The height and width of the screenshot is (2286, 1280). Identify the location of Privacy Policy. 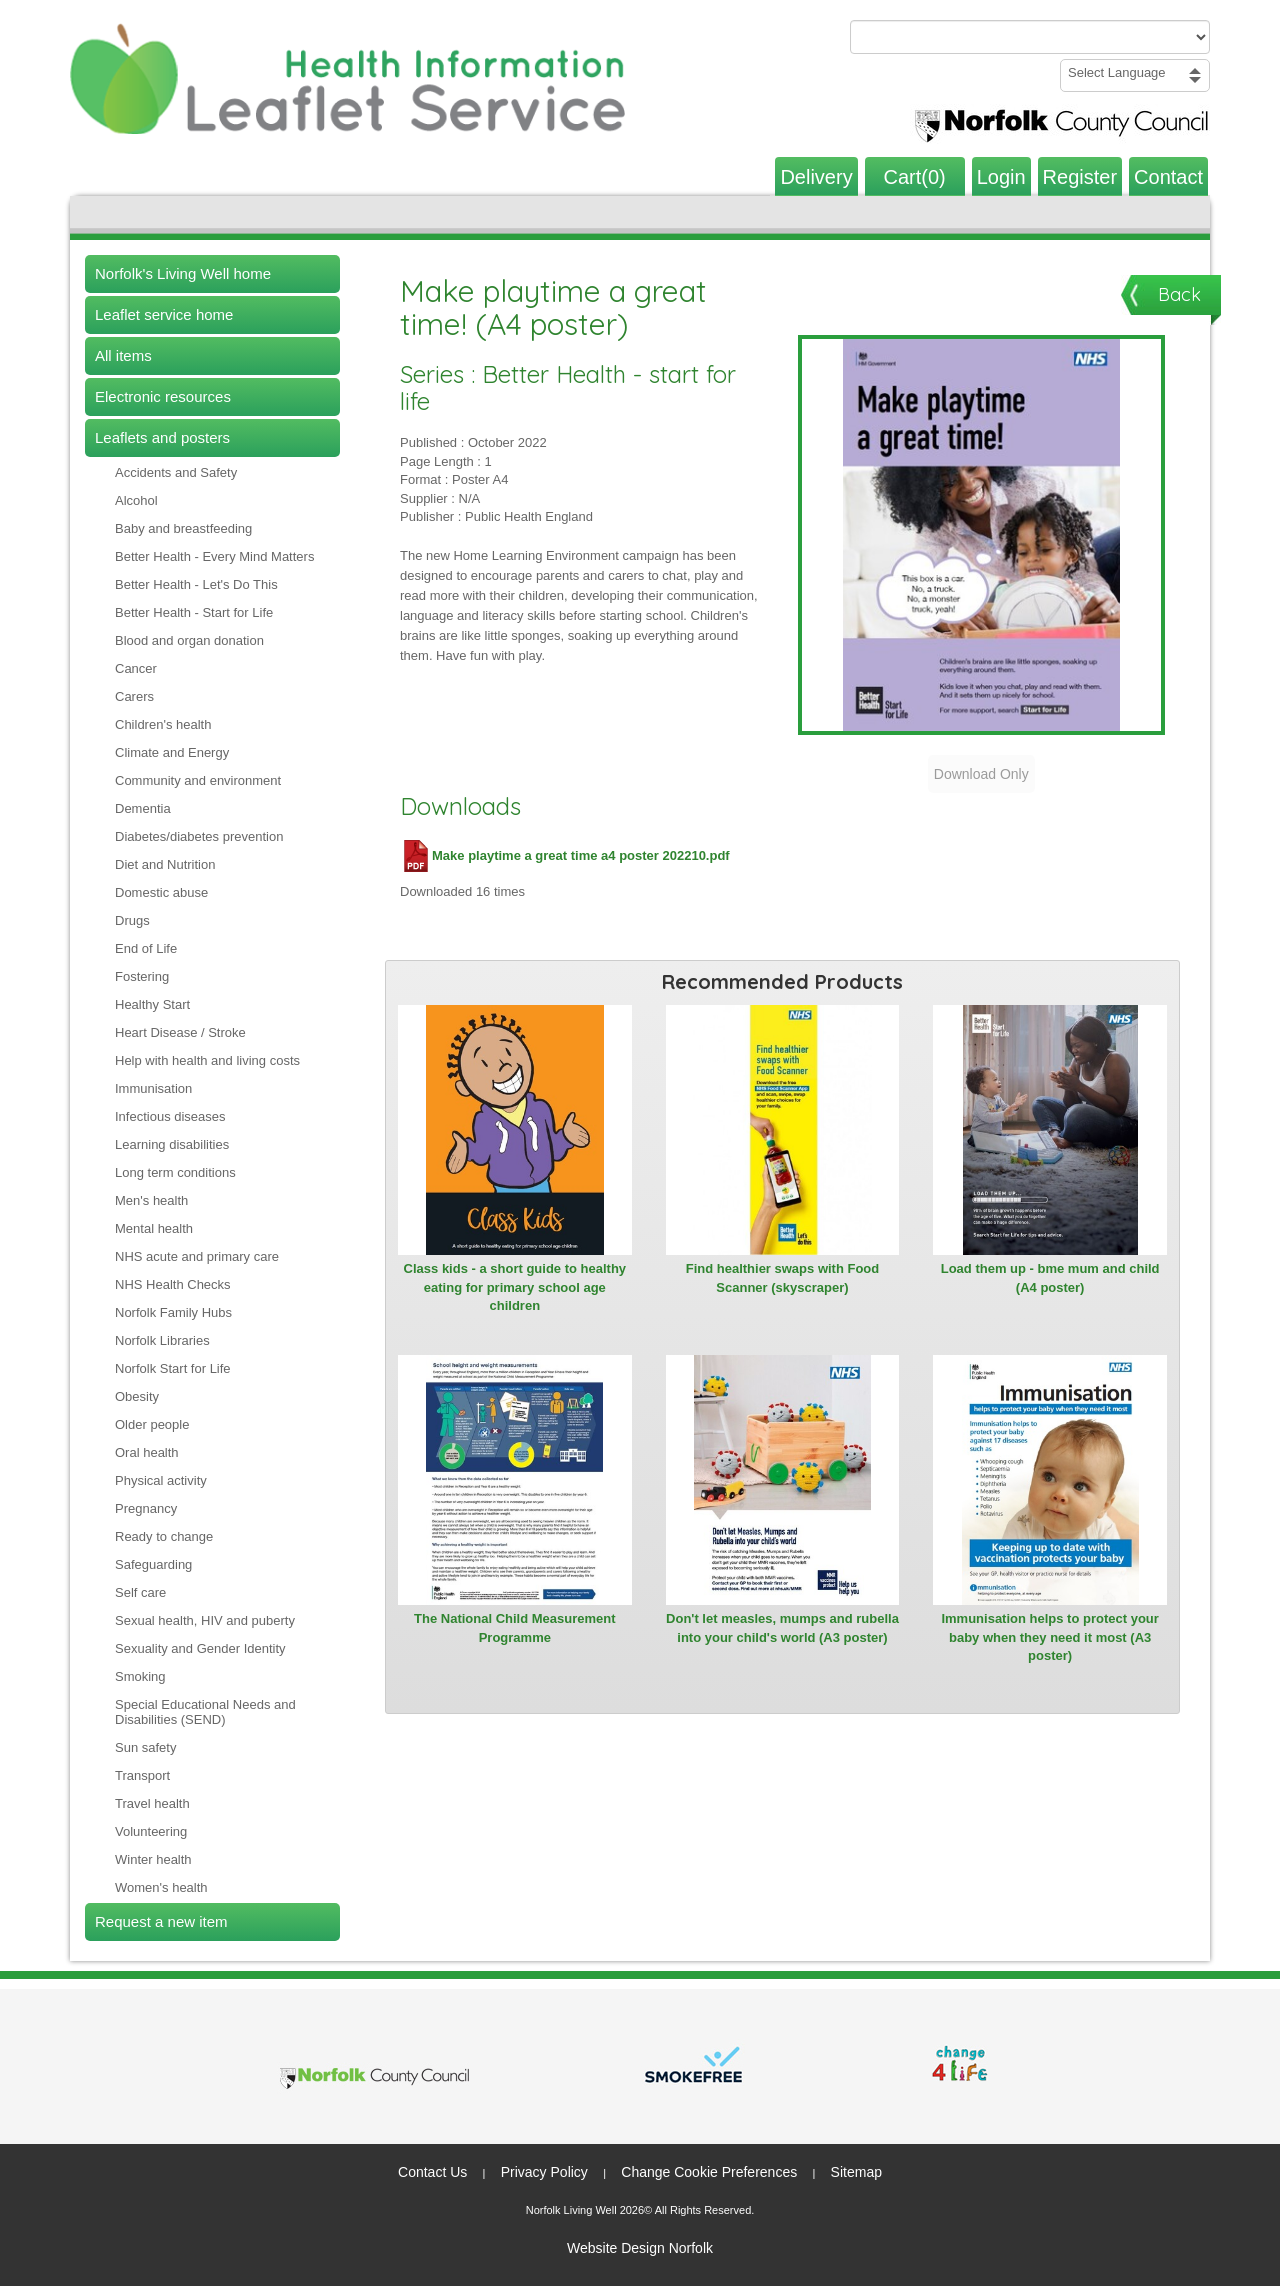
(544, 2172).